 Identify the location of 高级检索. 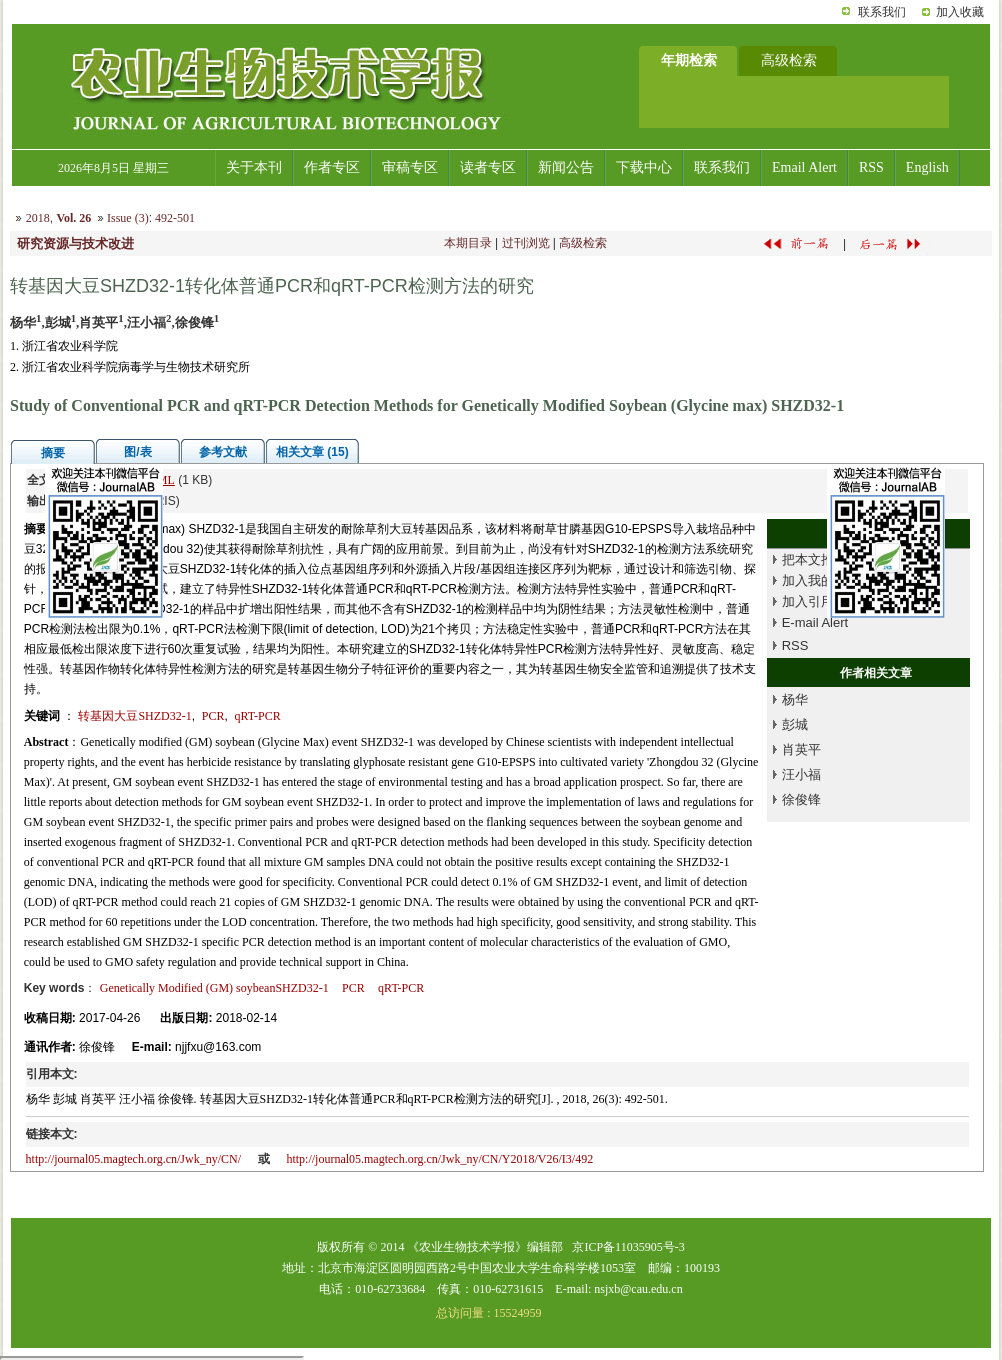
(583, 243).